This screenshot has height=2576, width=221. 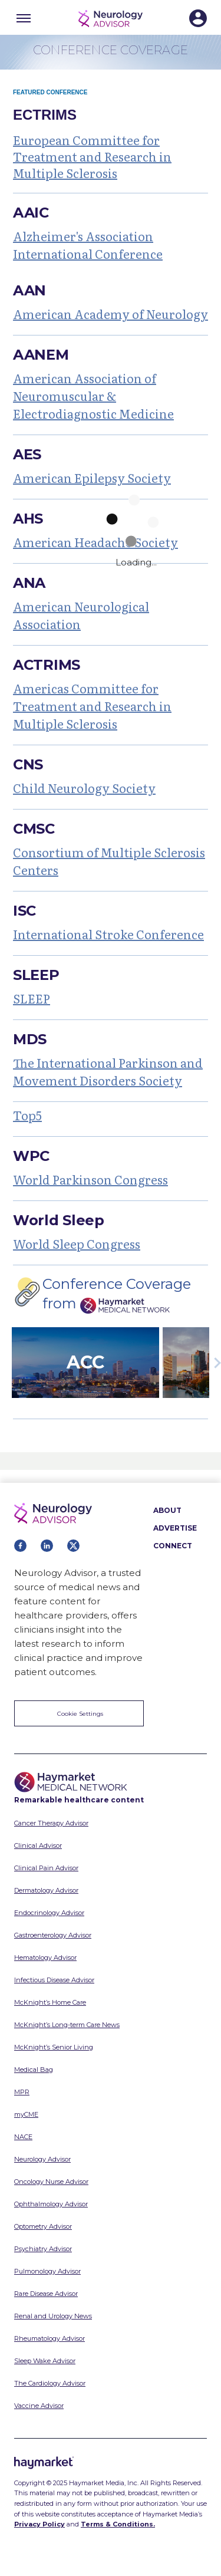 What do you see at coordinates (47, 2271) in the screenshot?
I see `Pulmonology Advisor` at bounding box center [47, 2271].